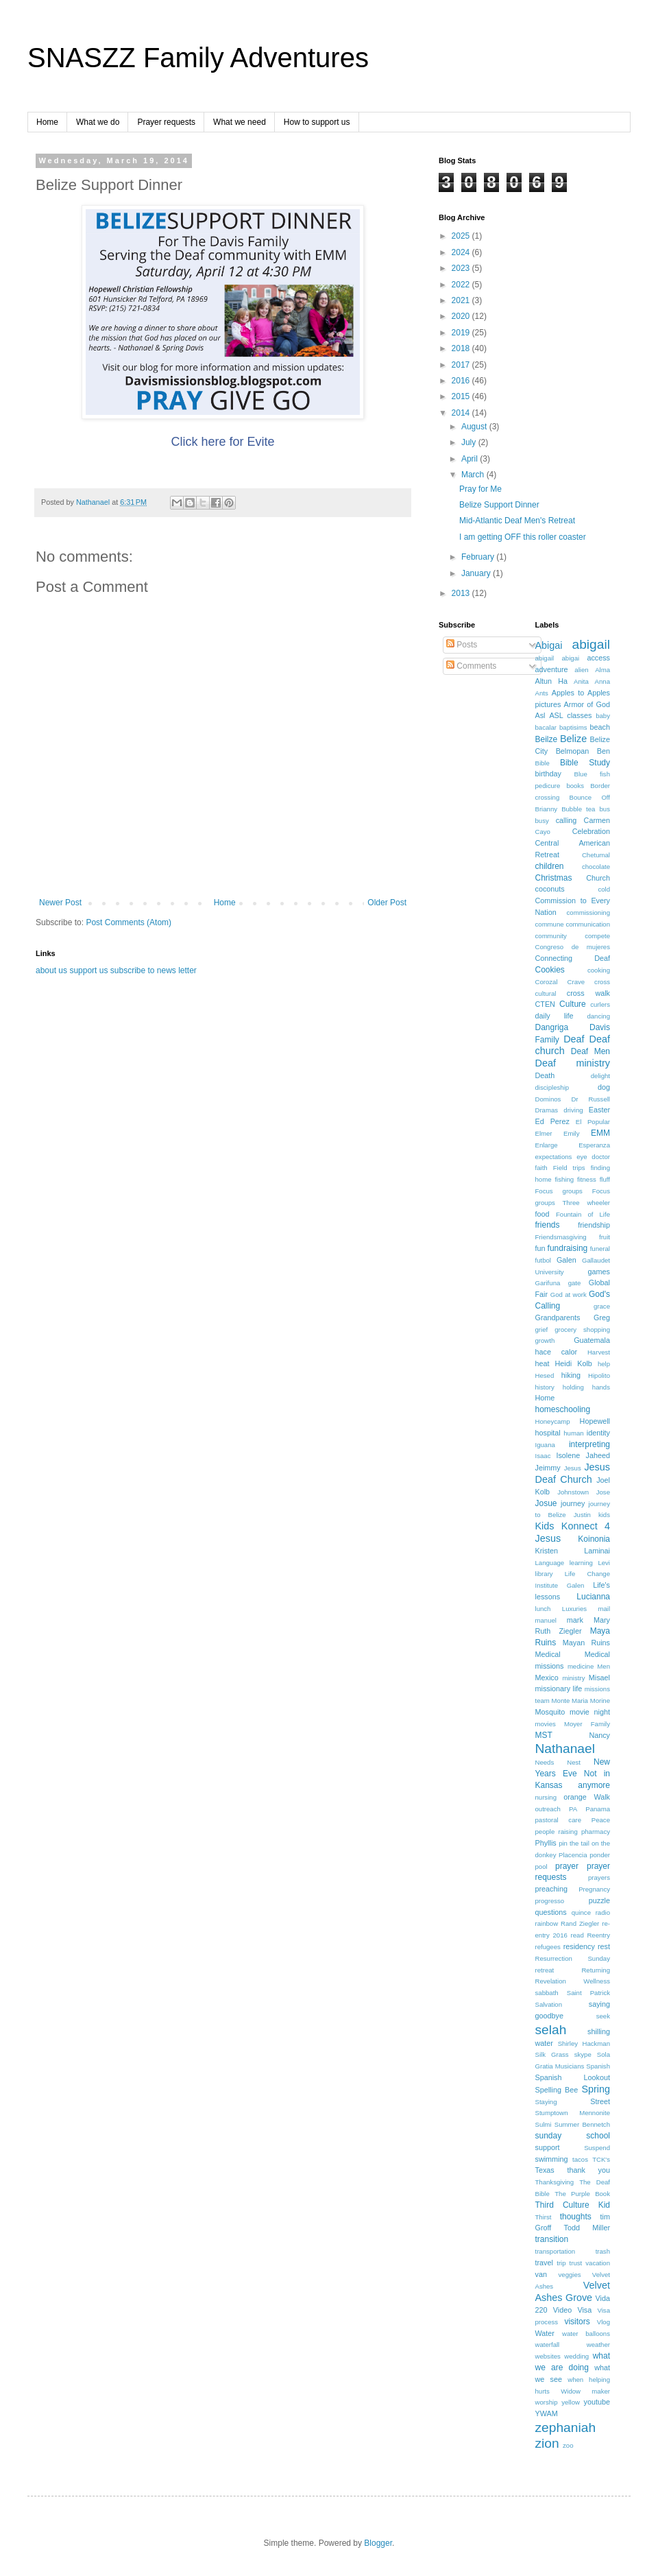  Describe the element at coordinates (583, 2054) in the screenshot. I see `skype` at that location.